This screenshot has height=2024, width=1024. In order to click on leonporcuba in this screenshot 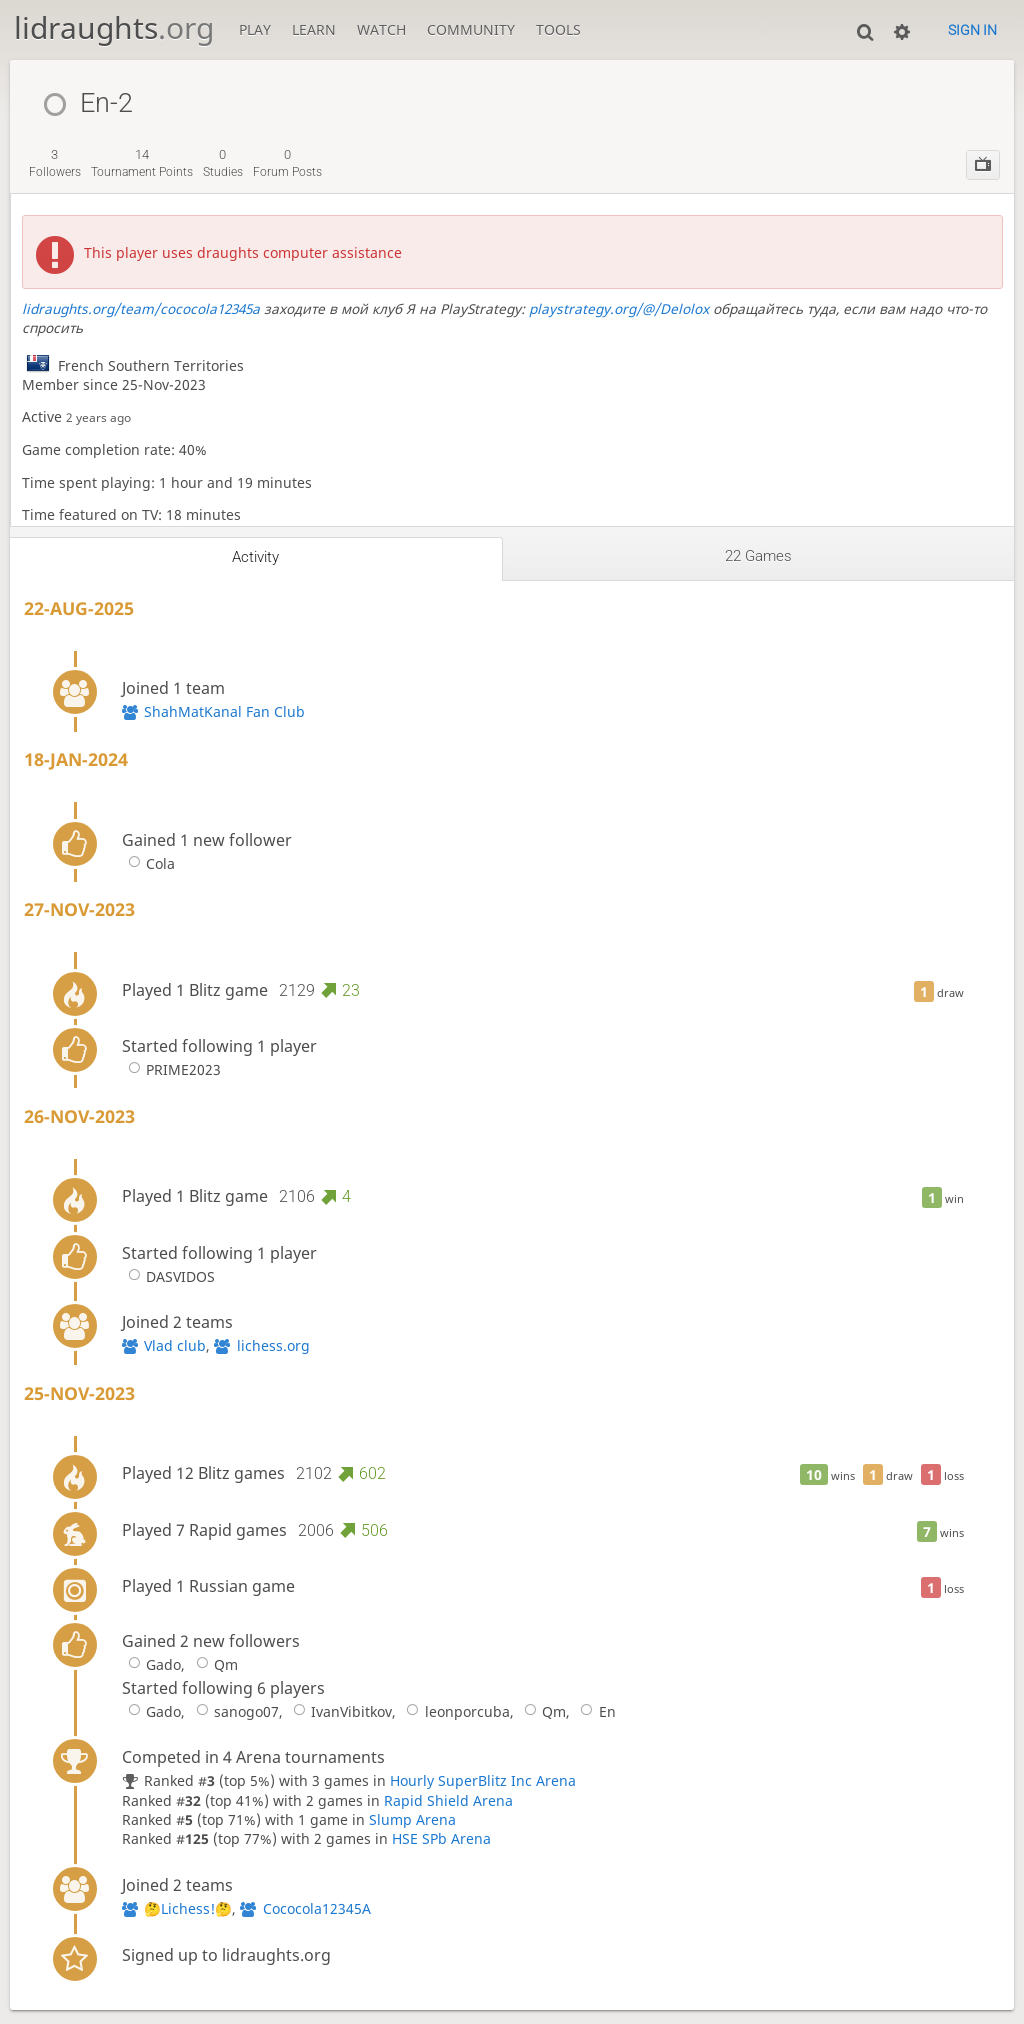, I will do `click(454, 1711)`.